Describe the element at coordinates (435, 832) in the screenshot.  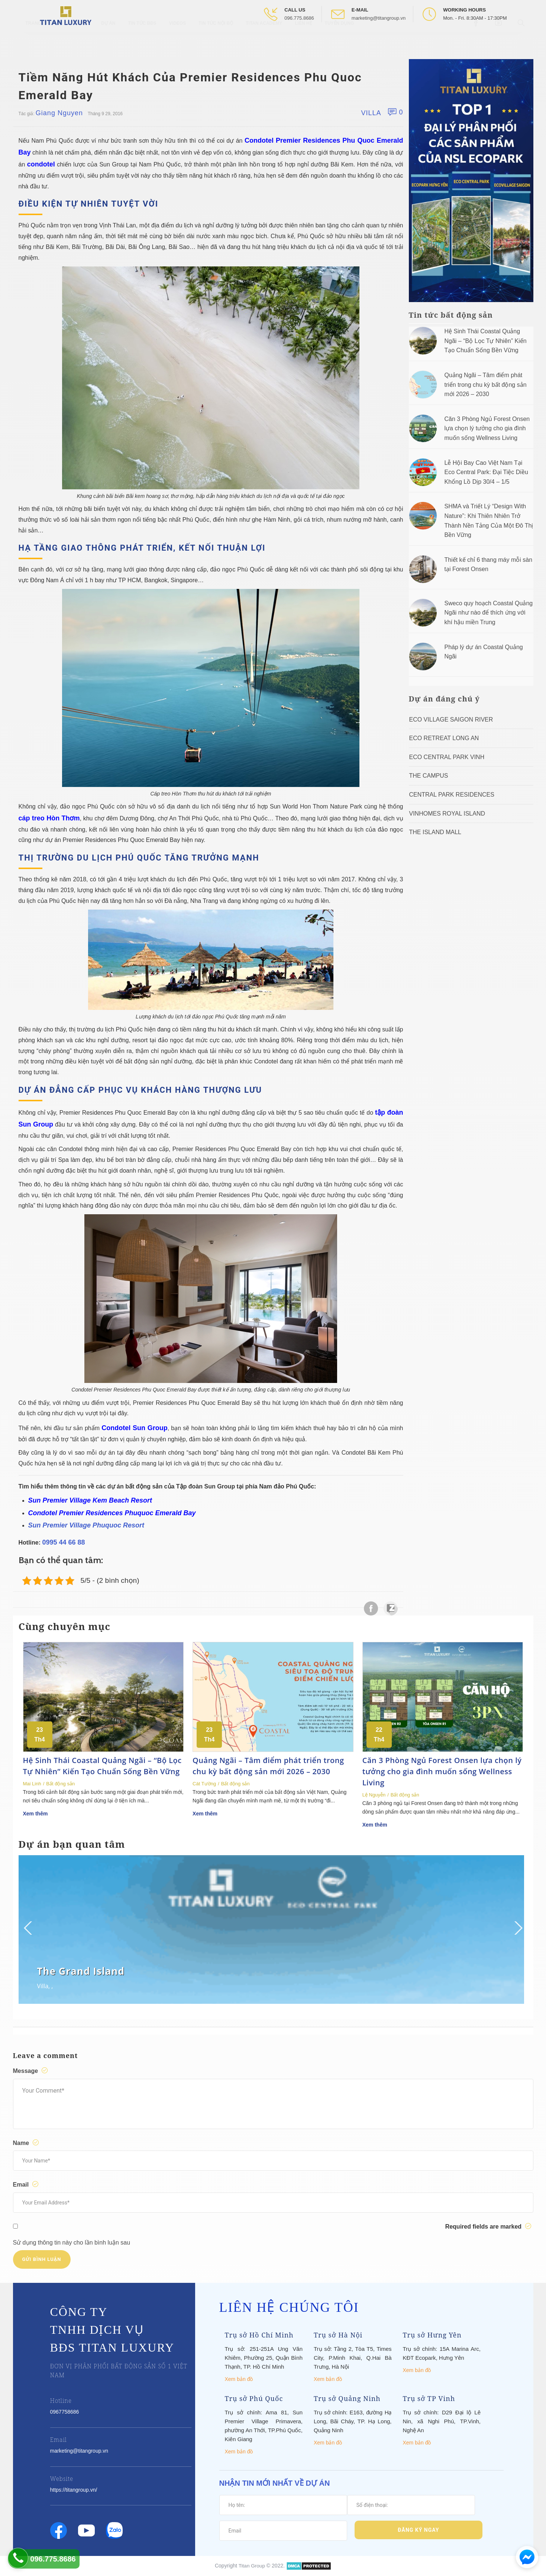
I see `The Island Mall` at that location.